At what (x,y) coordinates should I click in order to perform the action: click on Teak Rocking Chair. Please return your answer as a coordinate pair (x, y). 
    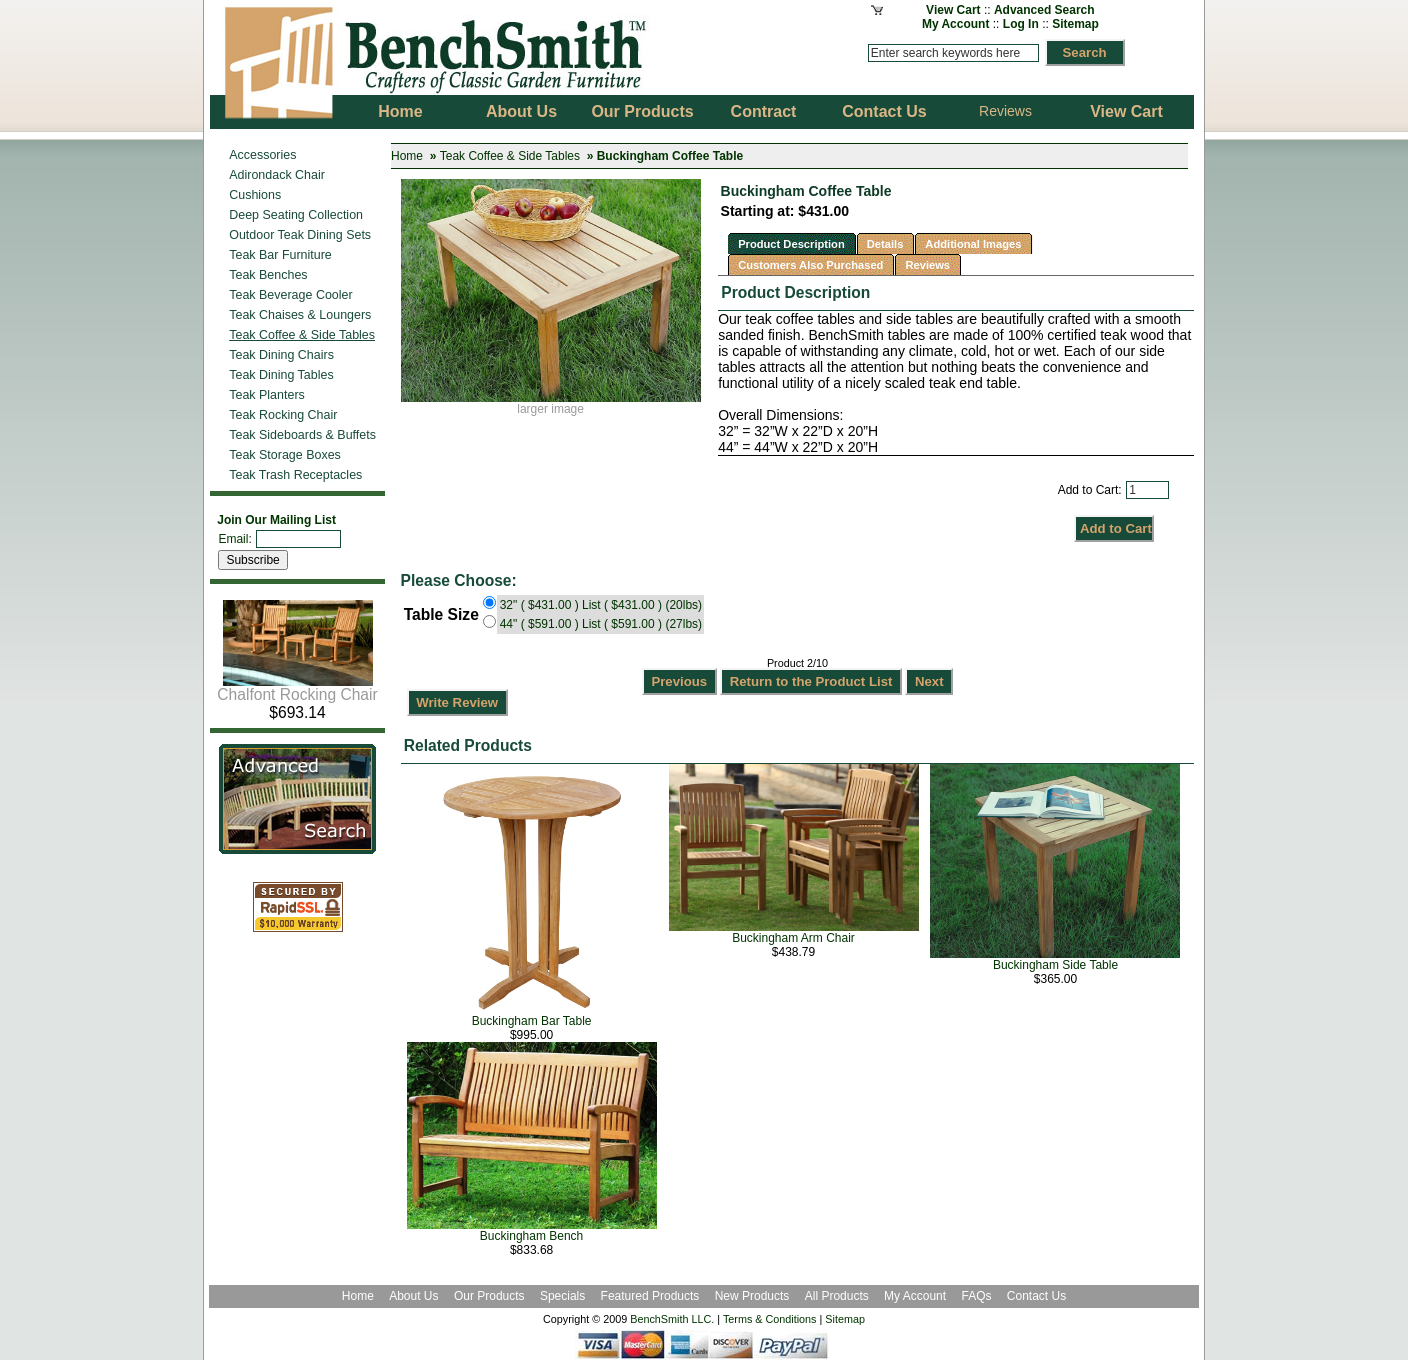
    Looking at the image, I should click on (283, 415).